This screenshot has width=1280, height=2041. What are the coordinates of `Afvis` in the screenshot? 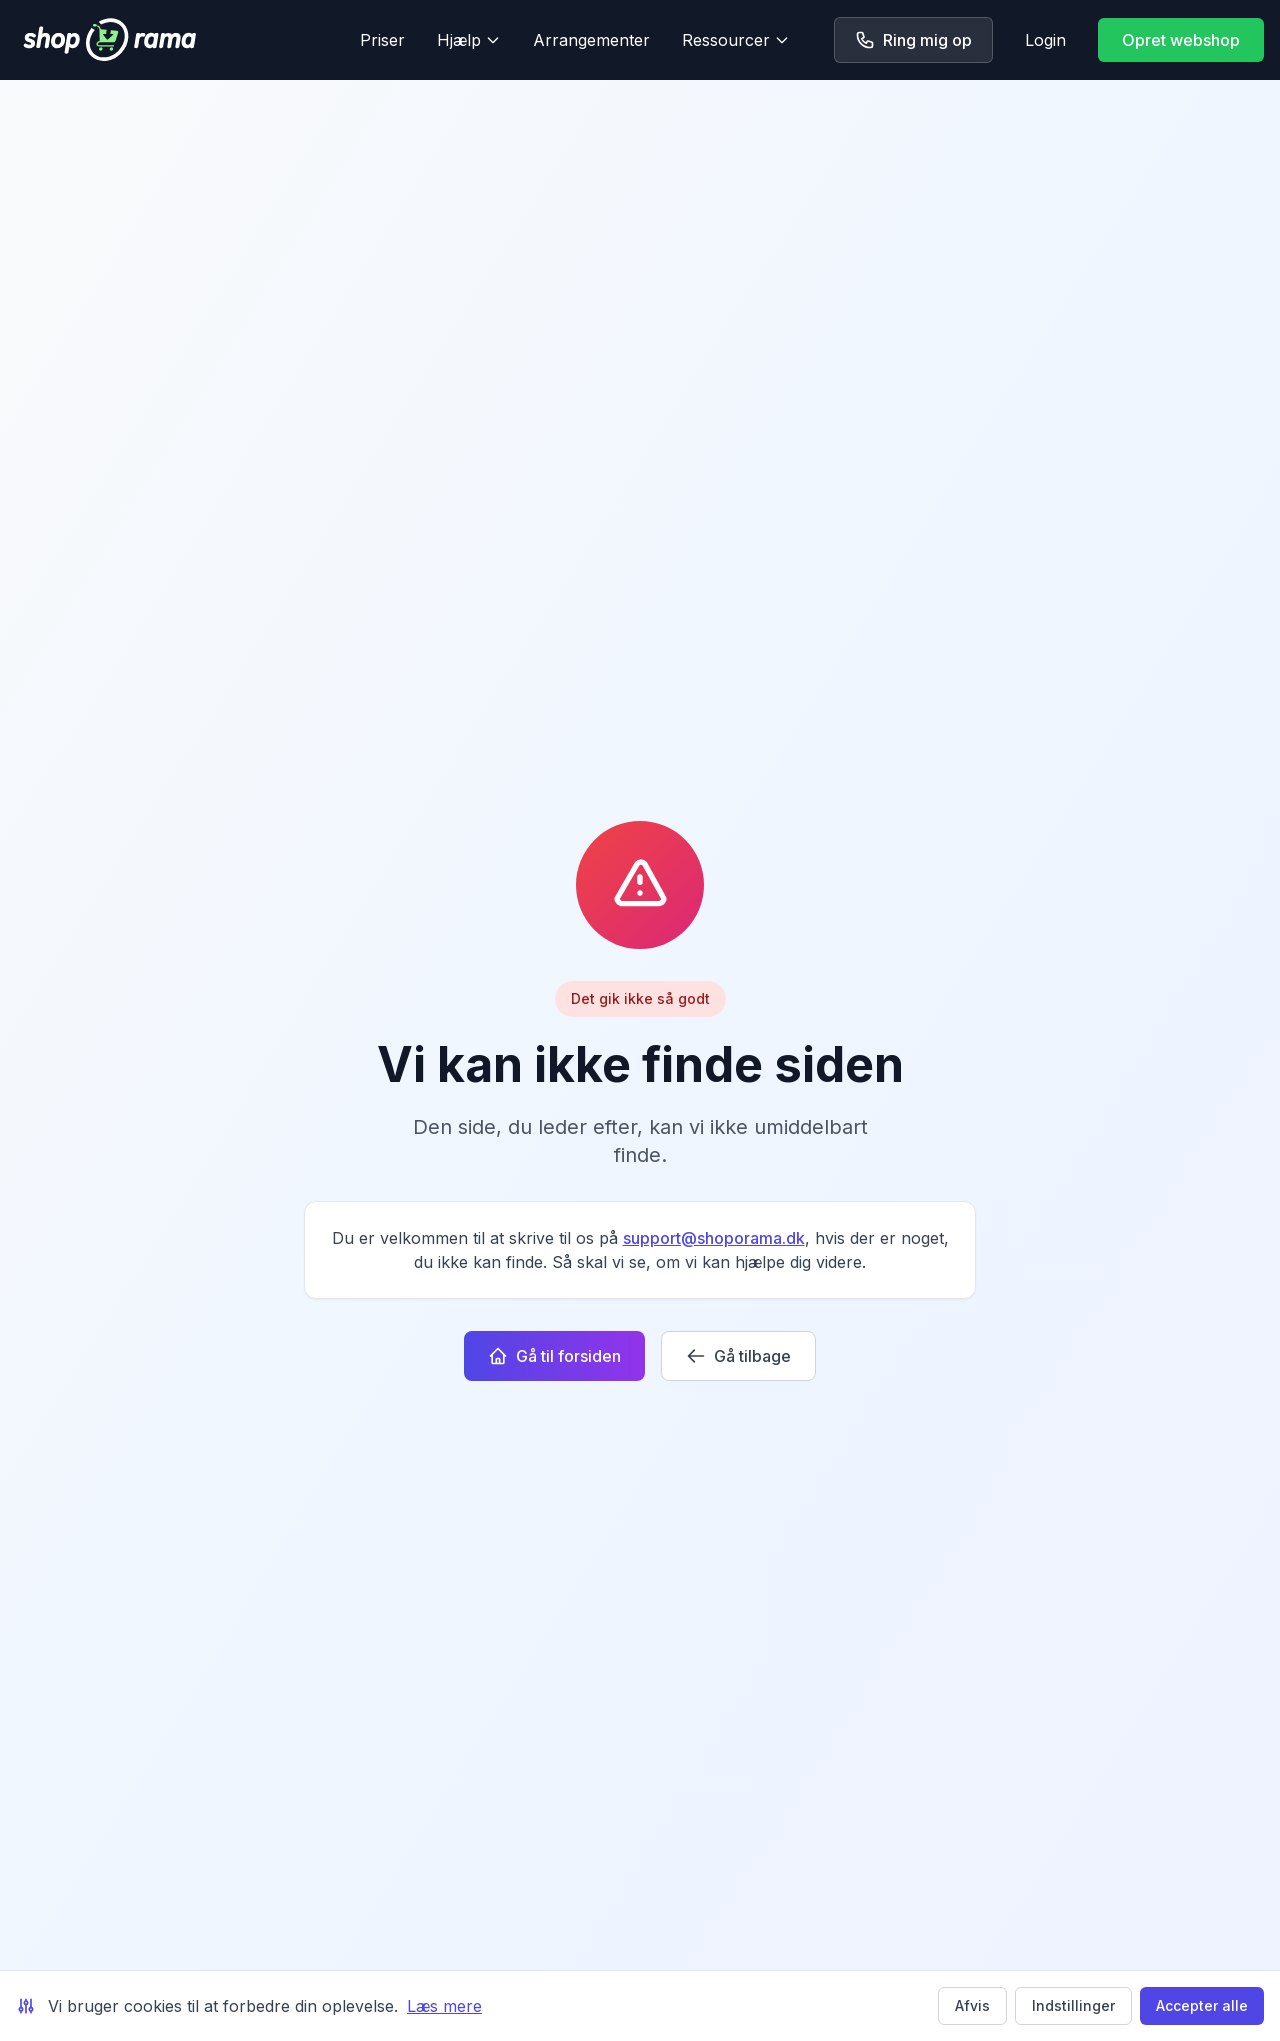 It's located at (972, 2005).